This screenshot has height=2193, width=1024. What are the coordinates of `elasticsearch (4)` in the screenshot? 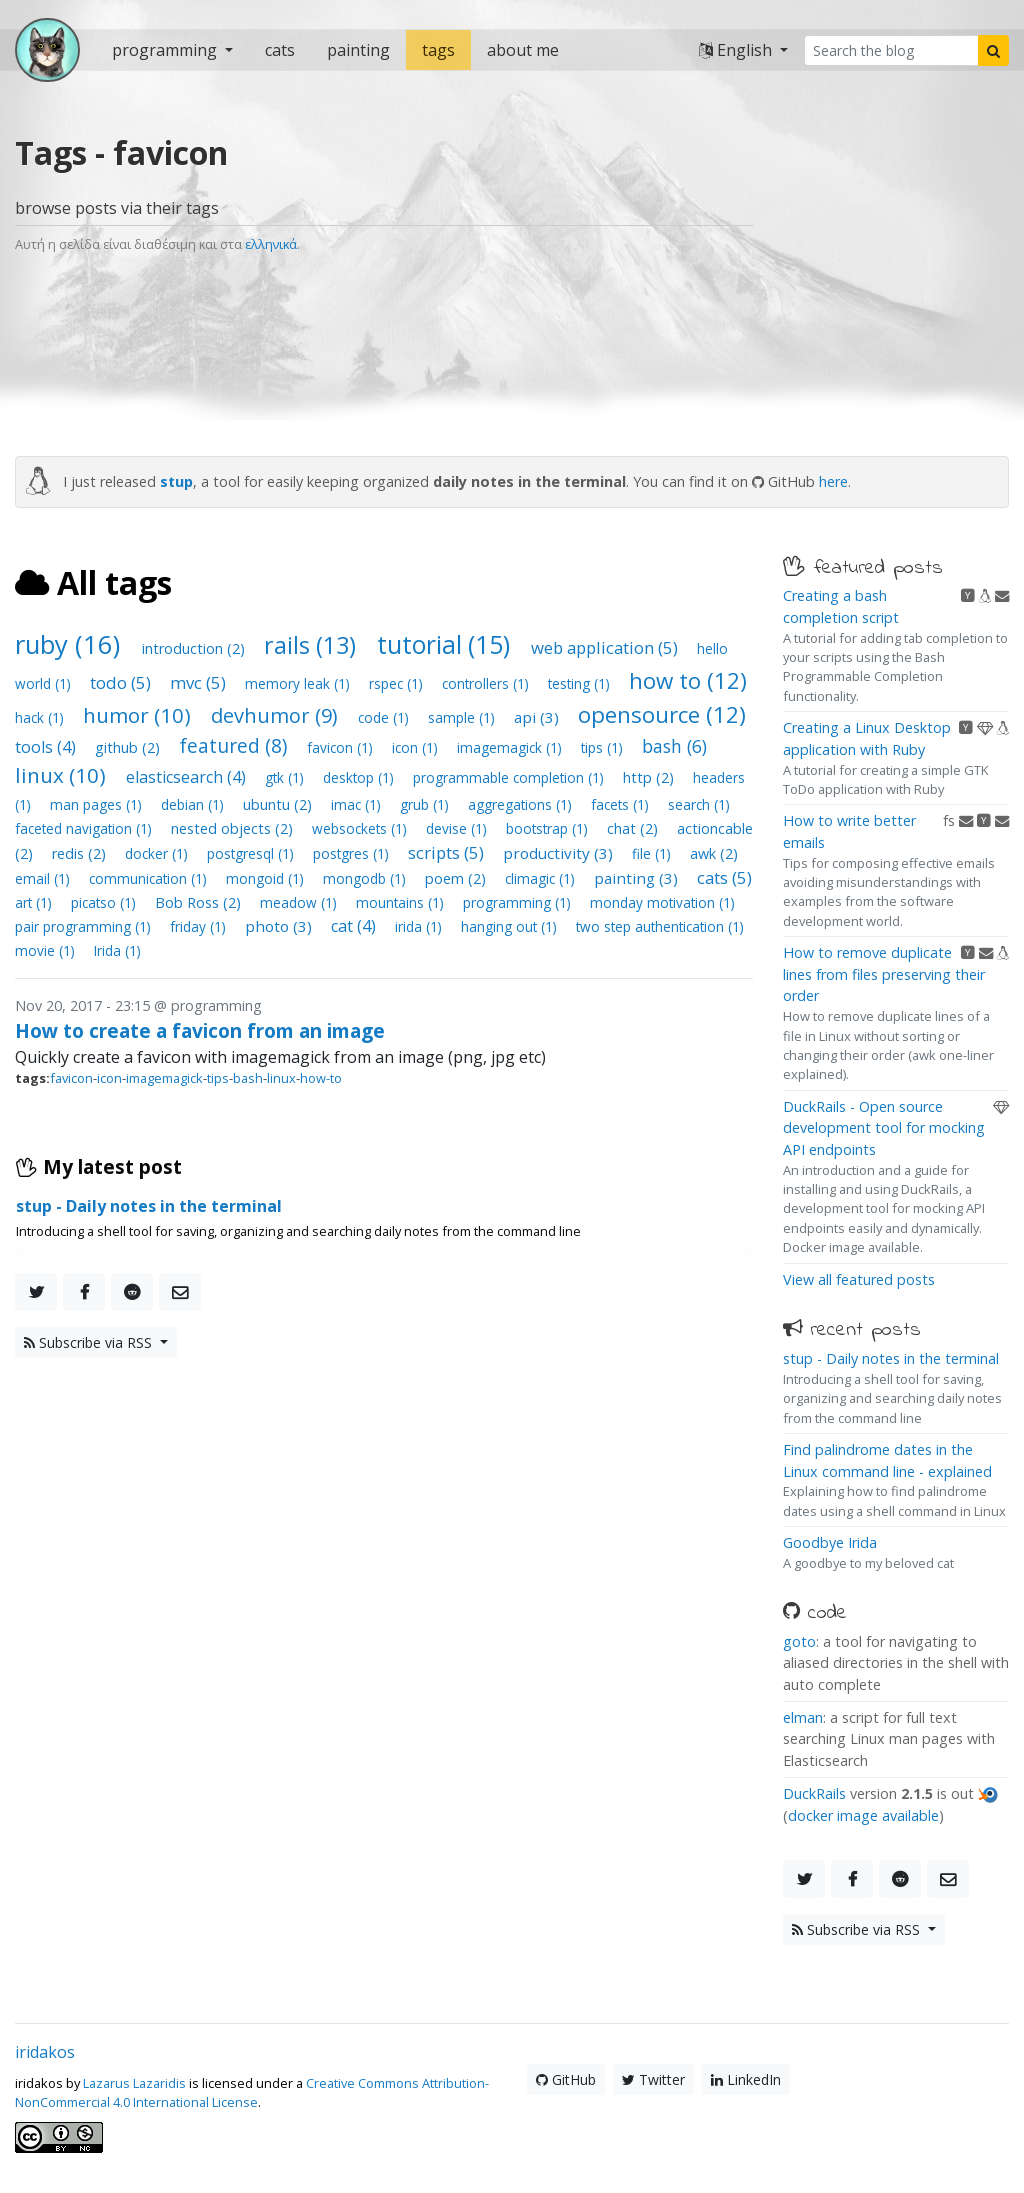 It's located at (188, 777).